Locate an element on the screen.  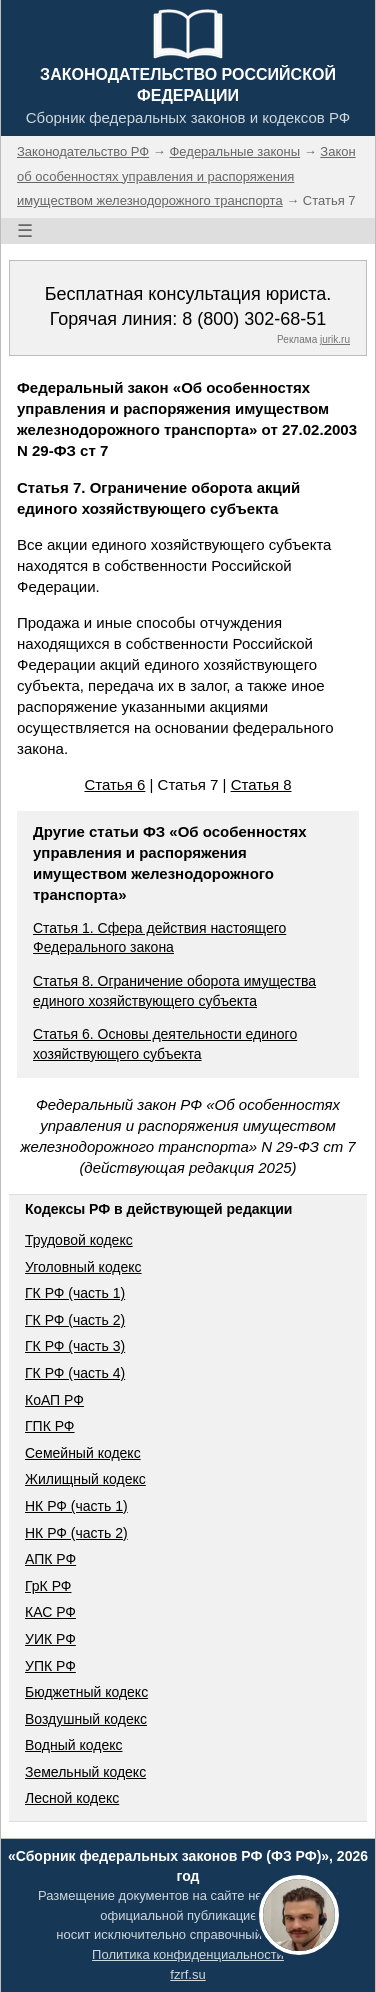
8 (800) 302-68-51 is located at coordinates (254, 319).